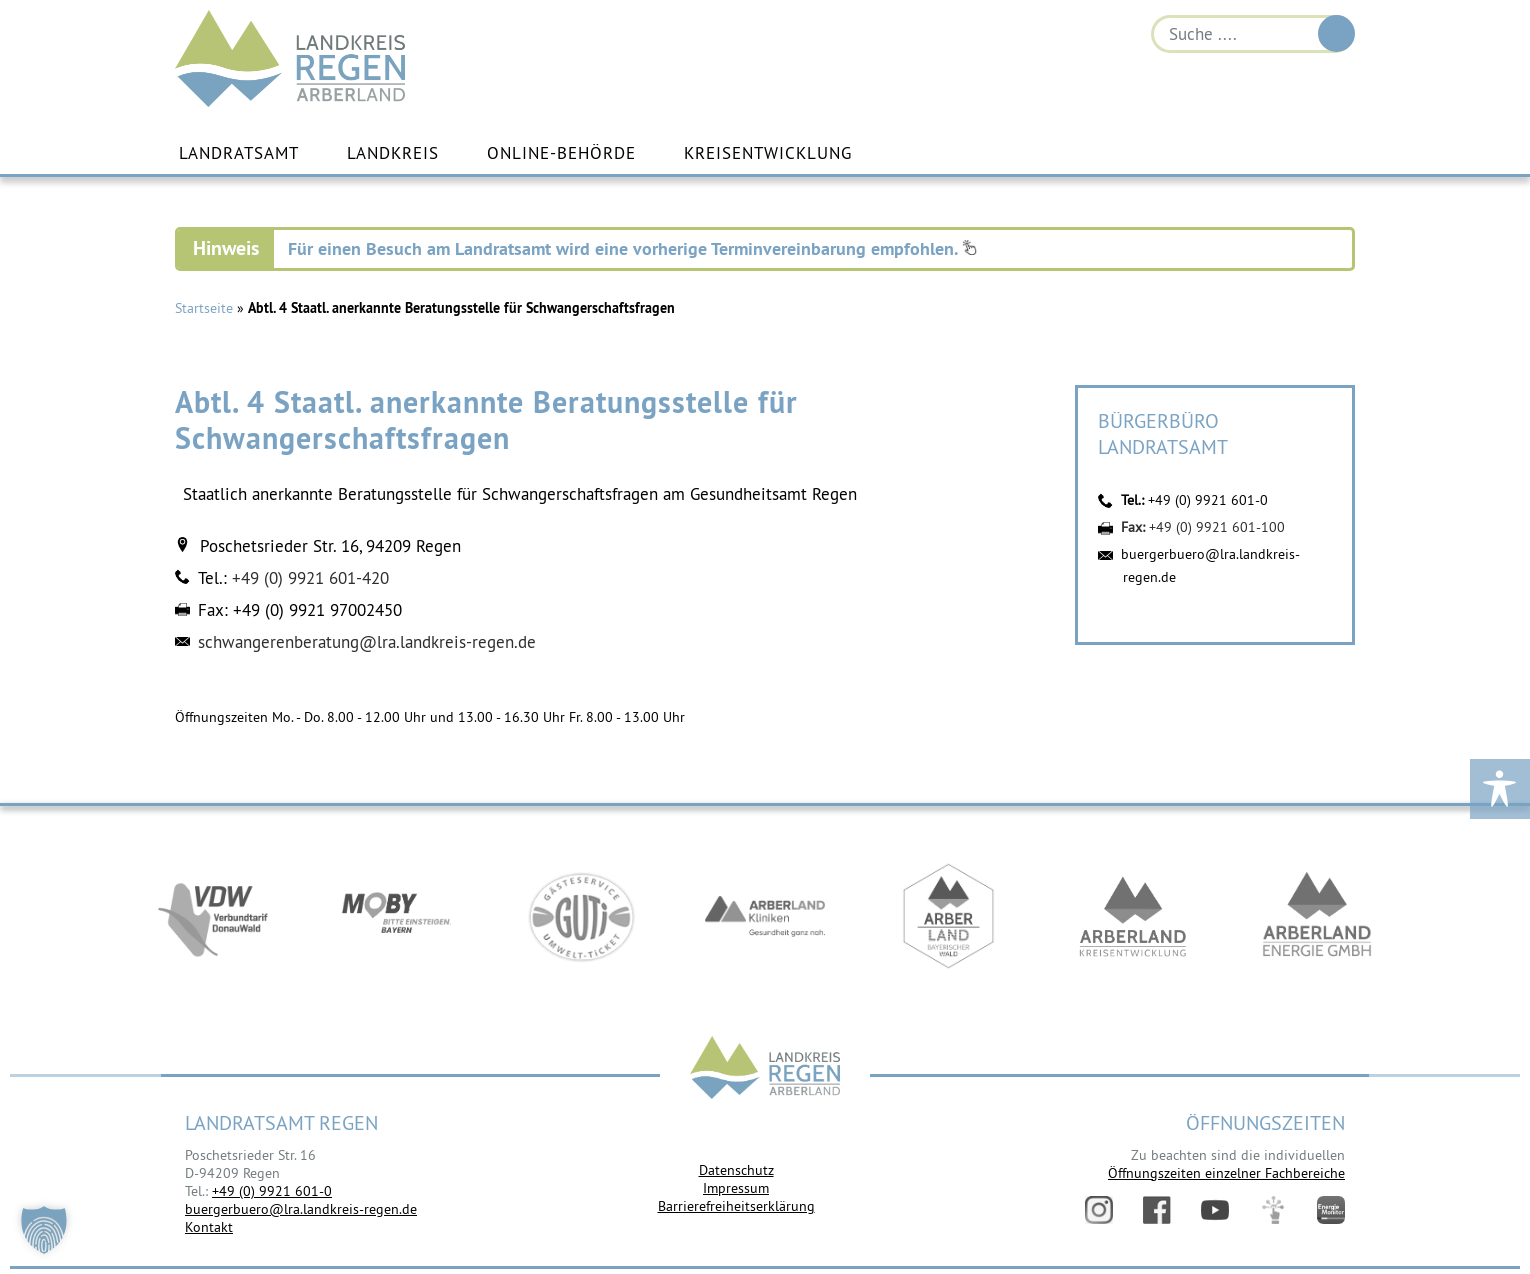  Describe the element at coordinates (44, 1230) in the screenshot. I see `[button]` at that location.